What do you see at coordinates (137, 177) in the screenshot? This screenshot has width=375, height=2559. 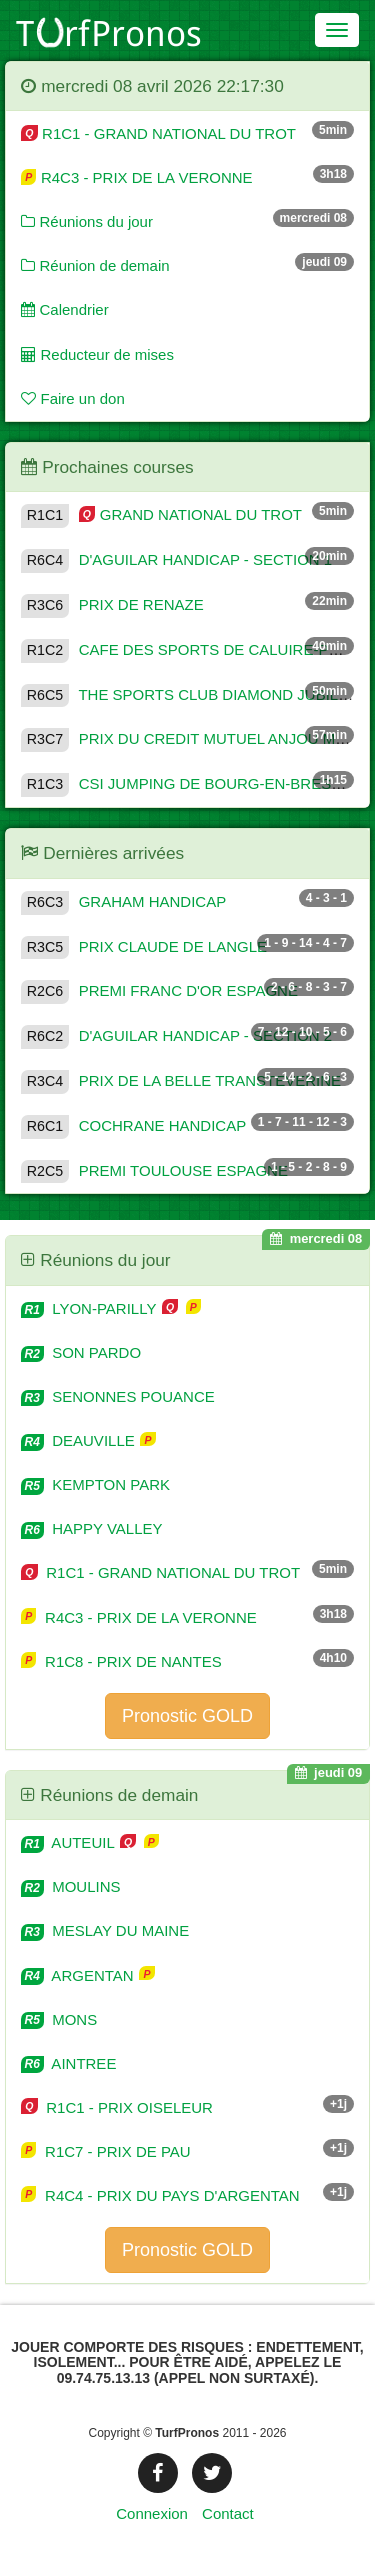 I see `R4C3 - PRIX DE LA VERONNE` at bounding box center [137, 177].